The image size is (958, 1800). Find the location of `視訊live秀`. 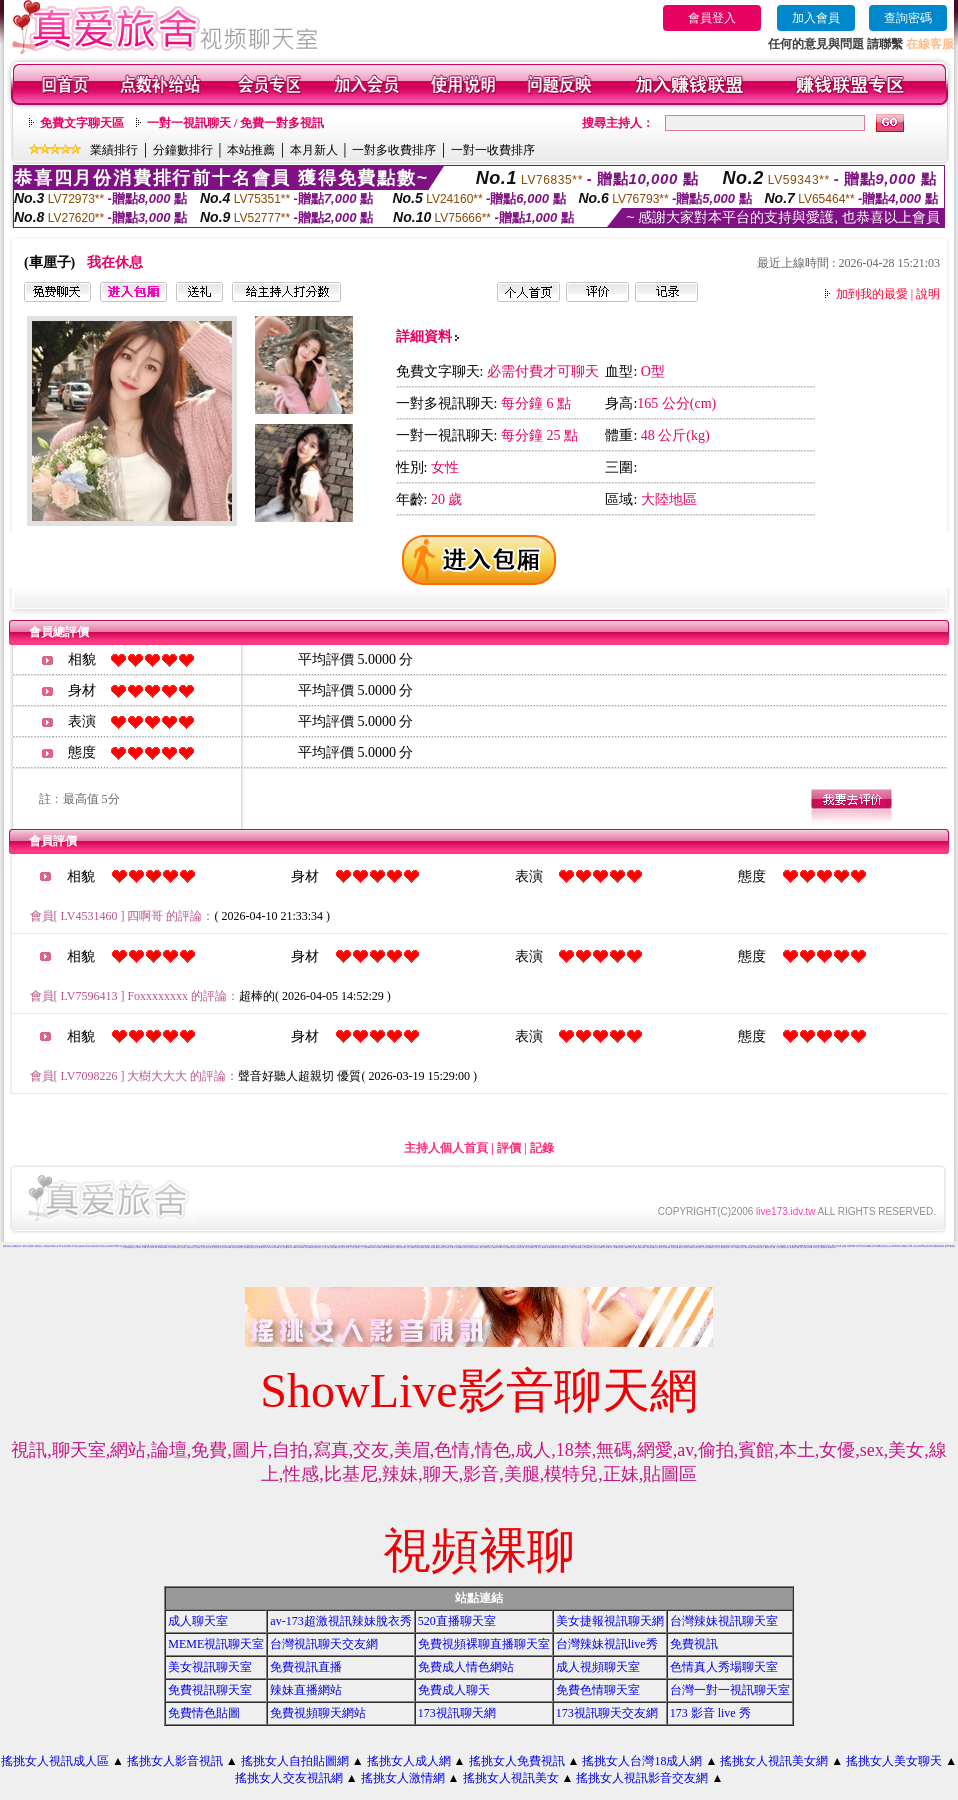

視訊live秀 is located at coordinates (307, 1247).